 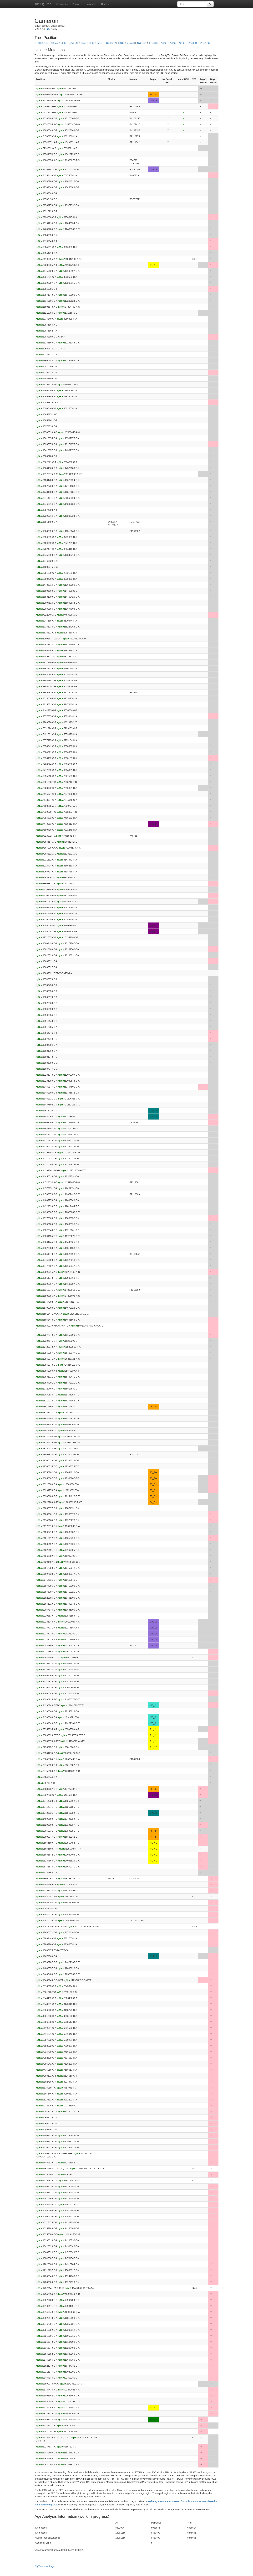 I want to click on L21/S145, so click(x=73, y=43).